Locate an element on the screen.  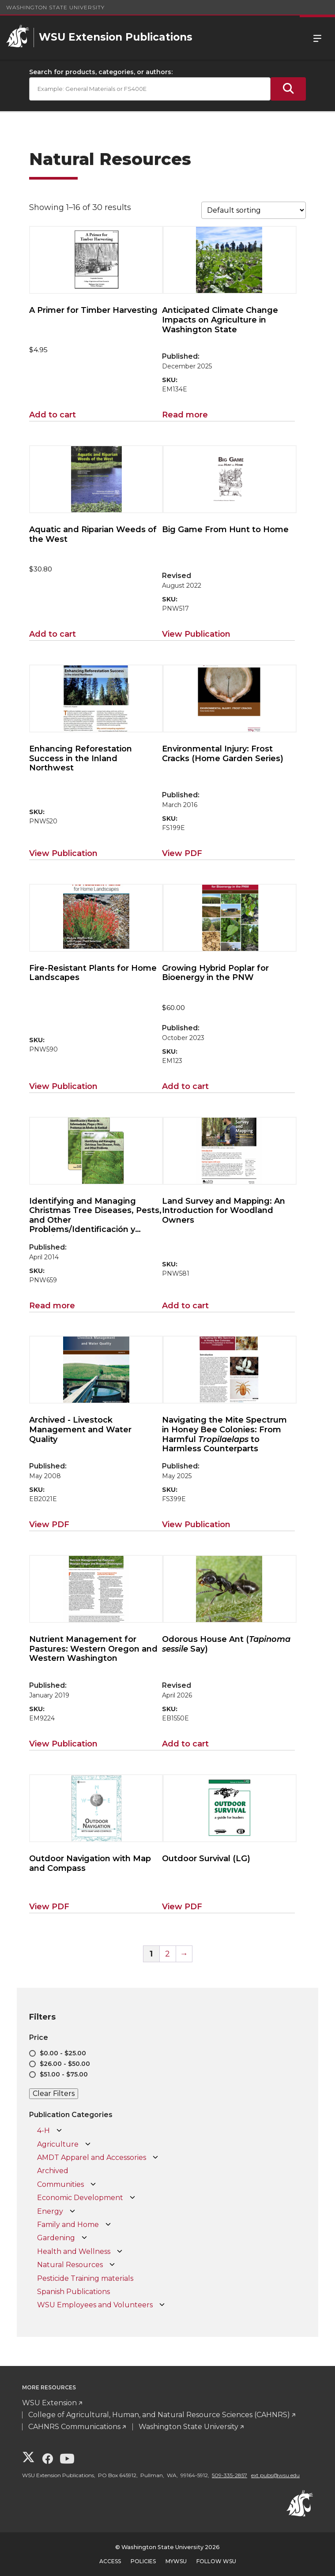
View PDF [View PDF for Livestock Management and Water Quality] is located at coordinates (49, 1524).